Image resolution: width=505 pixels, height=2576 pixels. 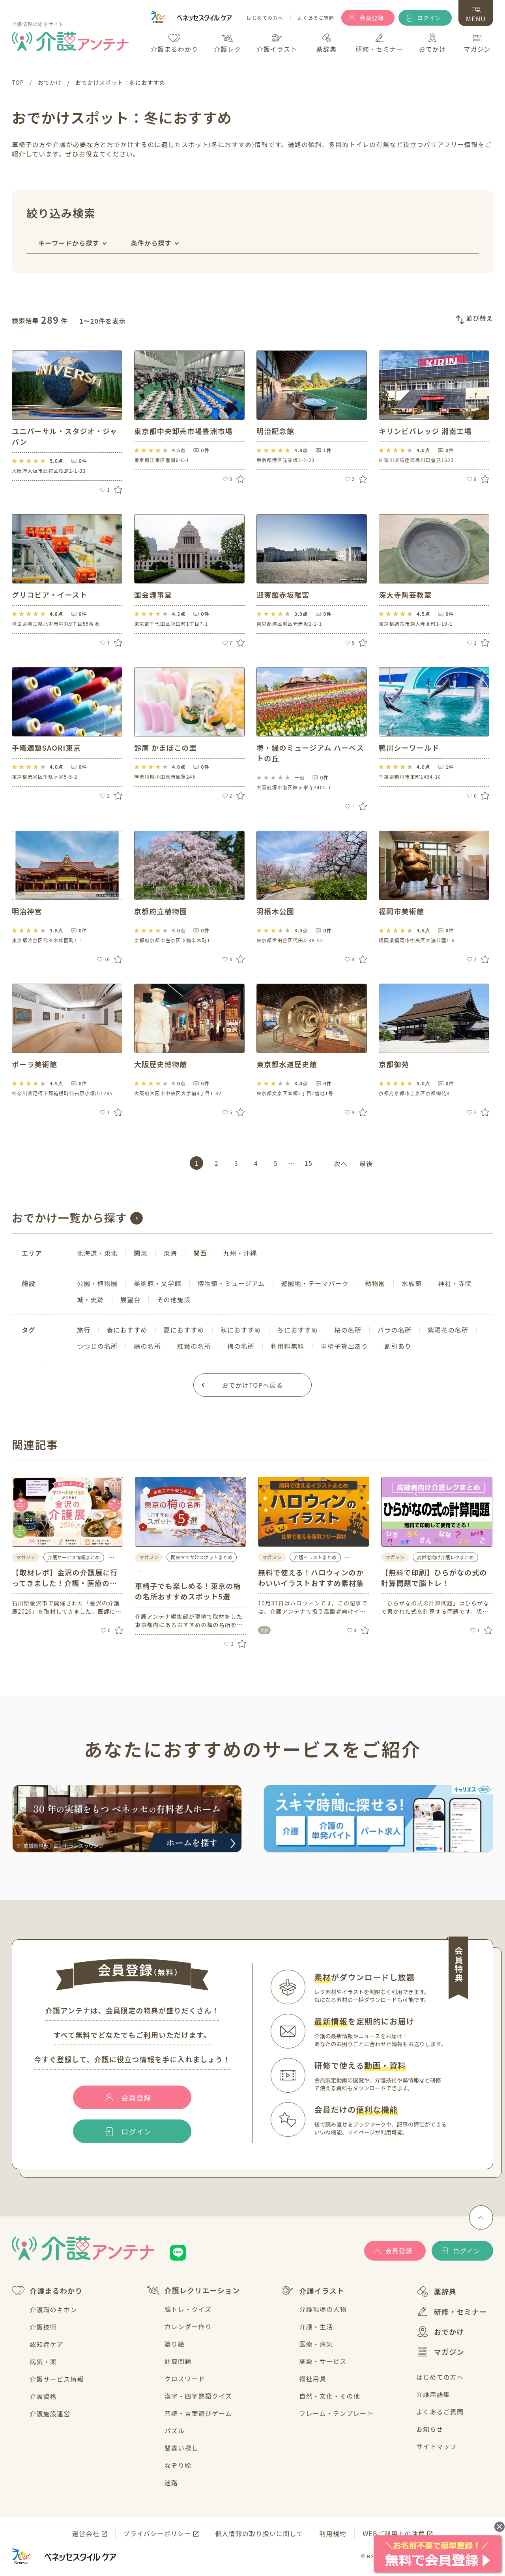 I want to click on 博物館・ミュージアム, so click(x=231, y=1283).